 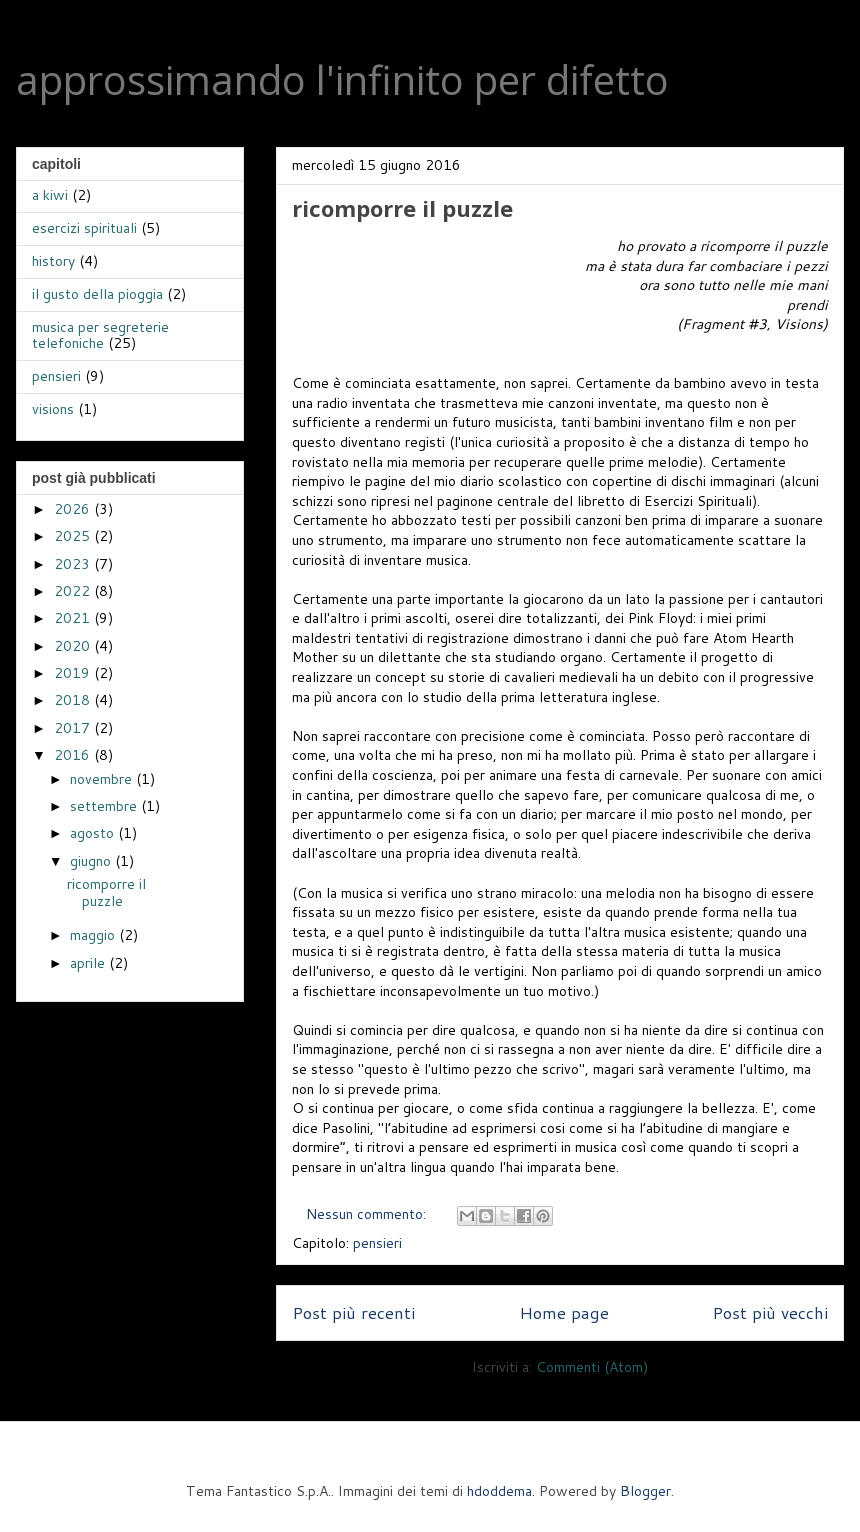 What do you see at coordinates (342, 79) in the screenshot?
I see `approssimando l'infinito per difetto` at bounding box center [342, 79].